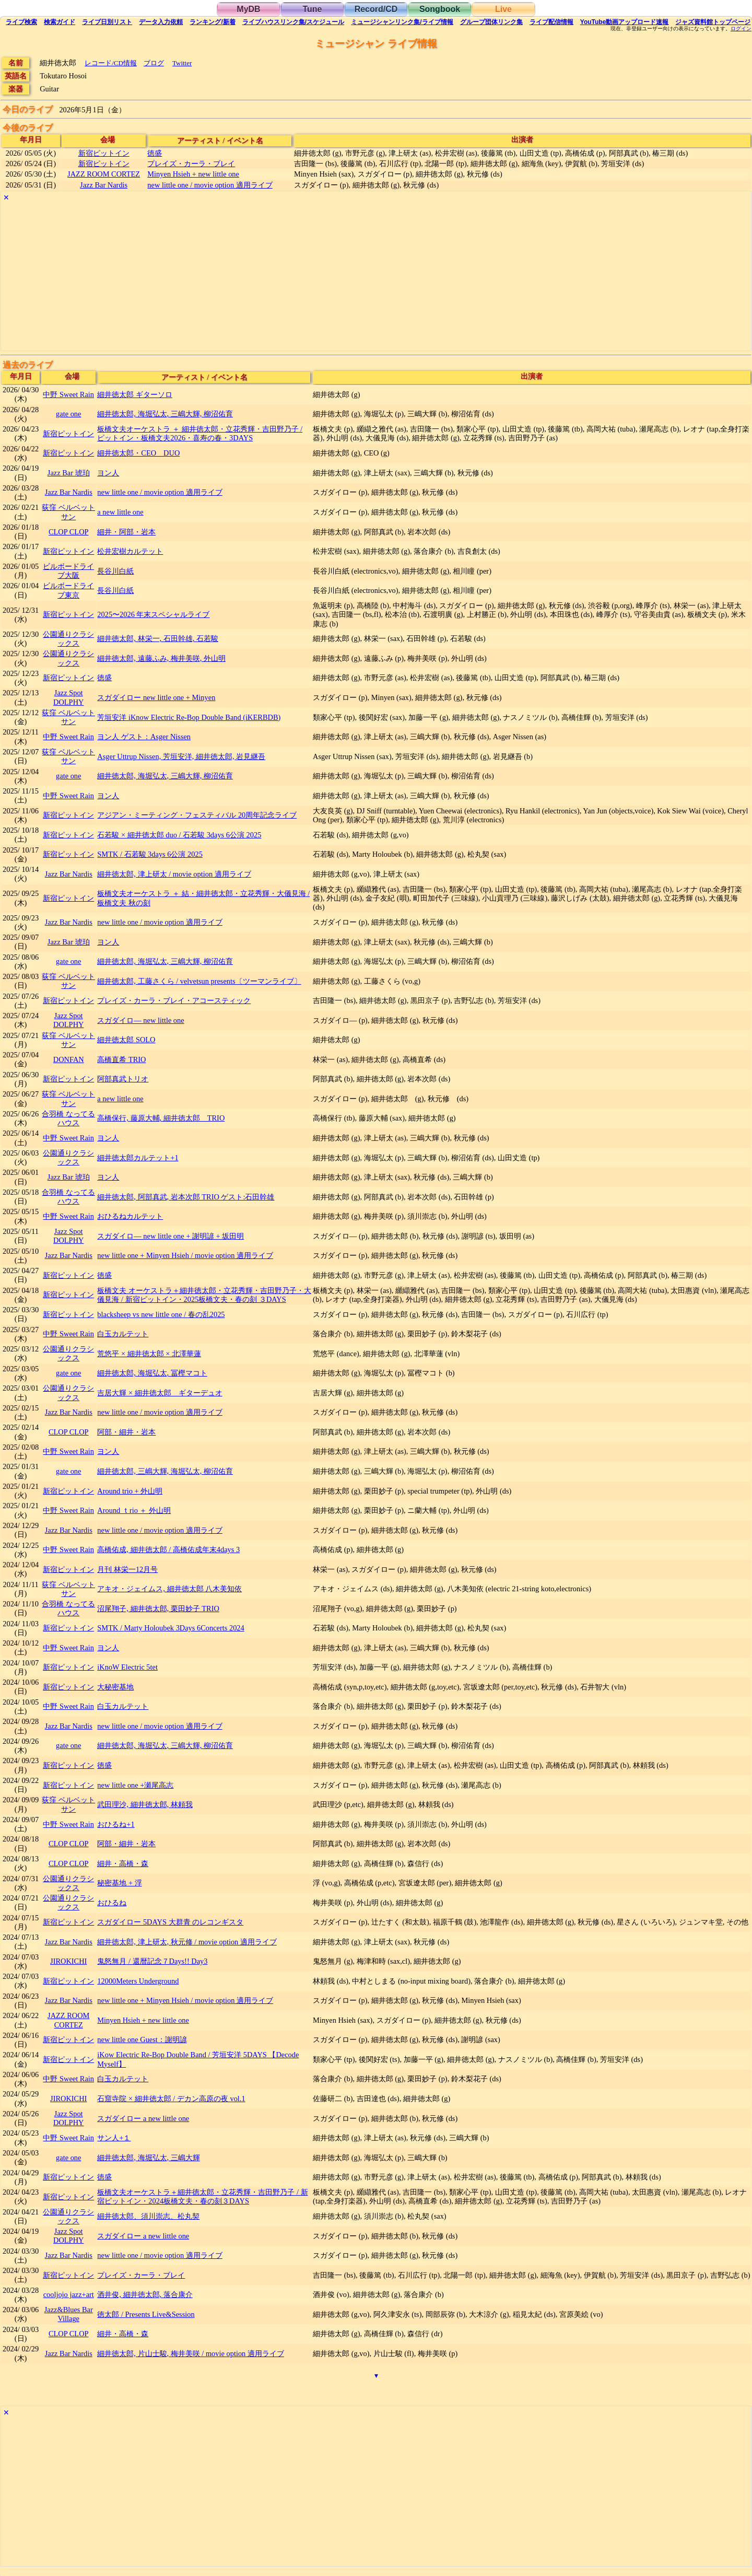 Image resolution: width=752 pixels, height=2576 pixels. What do you see at coordinates (212, 22) in the screenshot?
I see `ランキング新着` at bounding box center [212, 22].